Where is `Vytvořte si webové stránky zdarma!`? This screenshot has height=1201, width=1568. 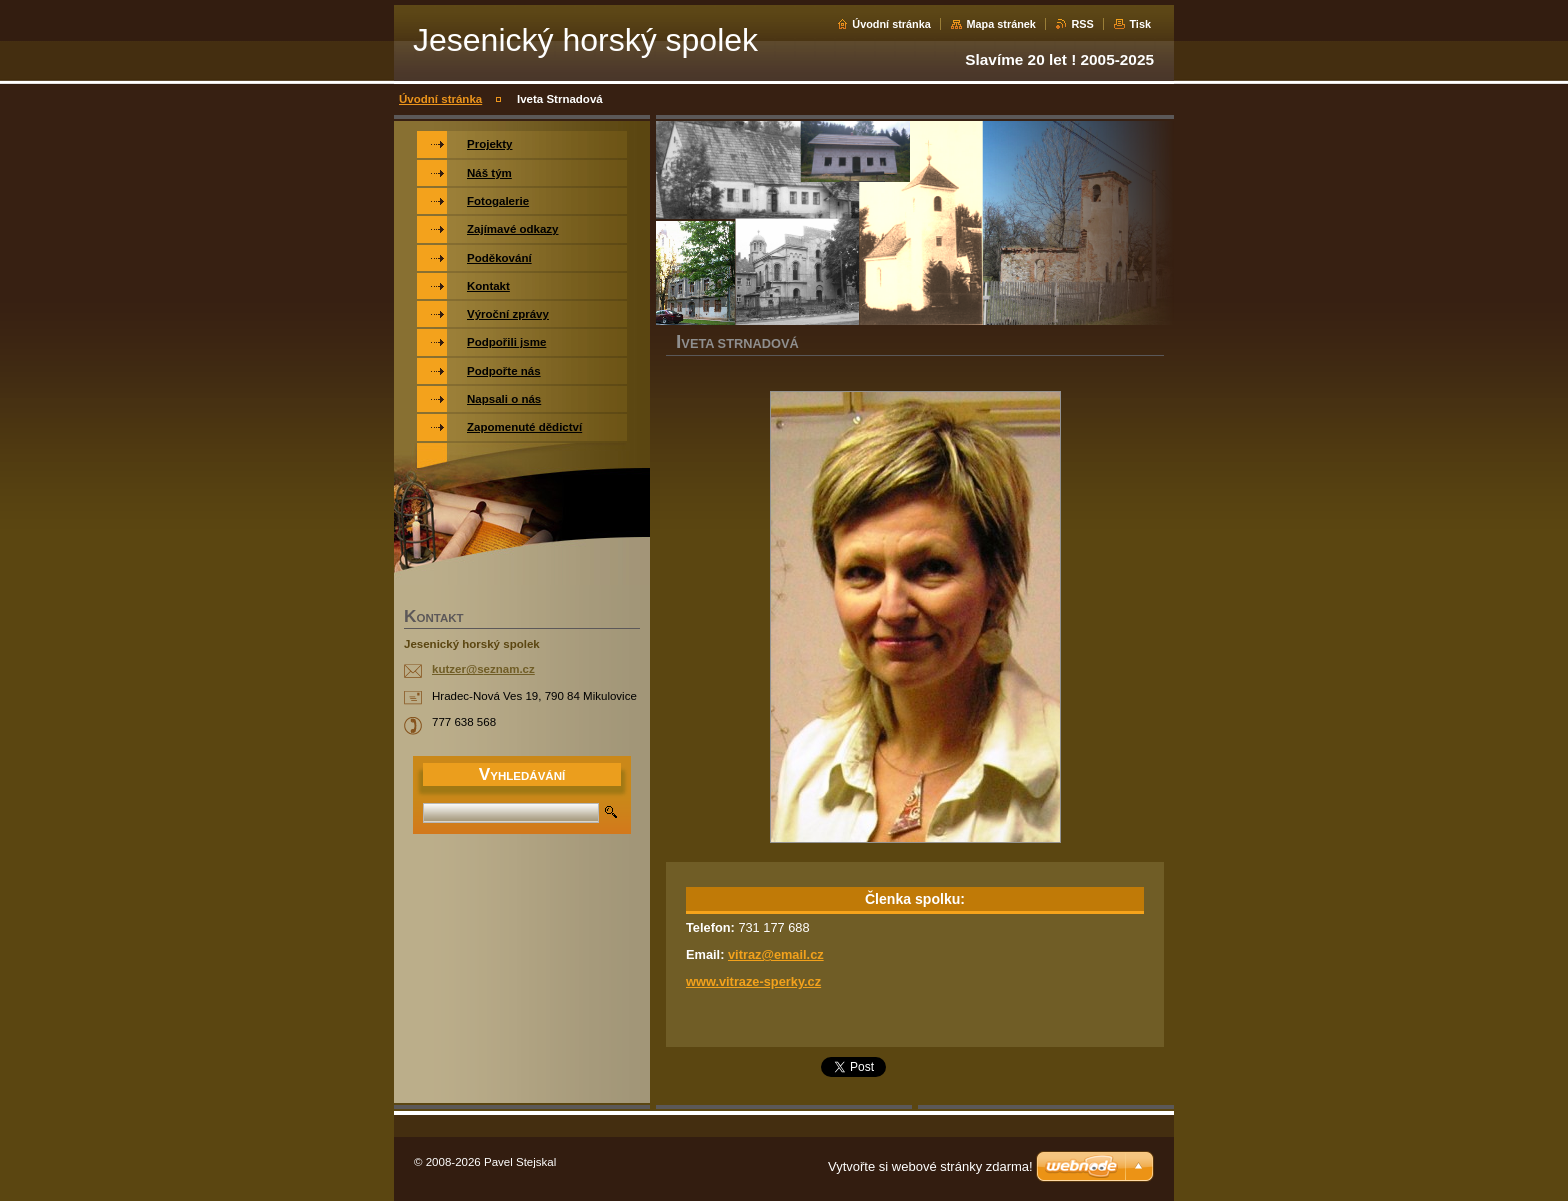 Vytvořte si webové stránky zdarma! is located at coordinates (930, 1166).